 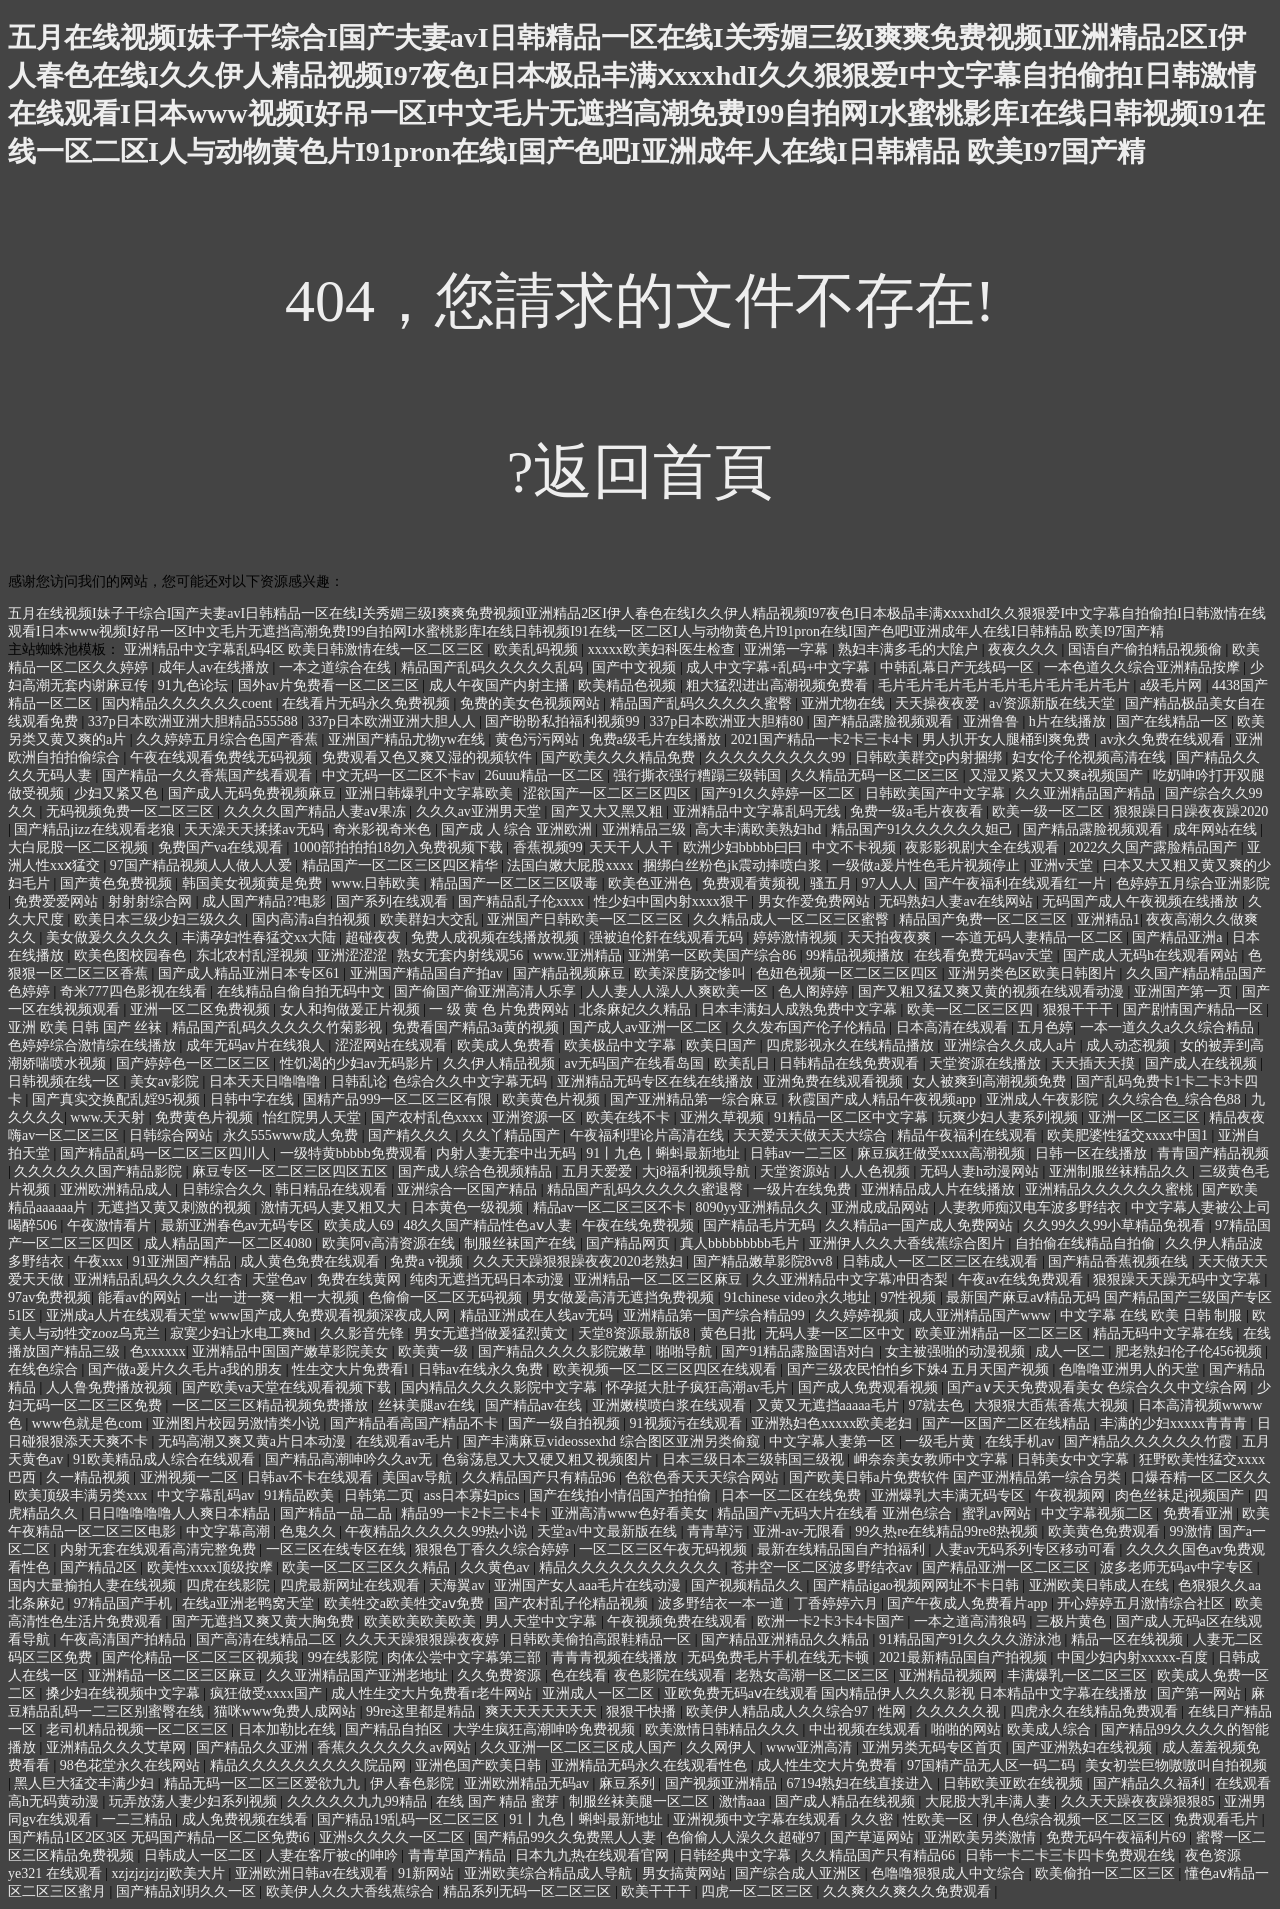 What do you see at coordinates (990, 1801) in the screenshot?
I see `大屁股大乳丰满人妻` at bounding box center [990, 1801].